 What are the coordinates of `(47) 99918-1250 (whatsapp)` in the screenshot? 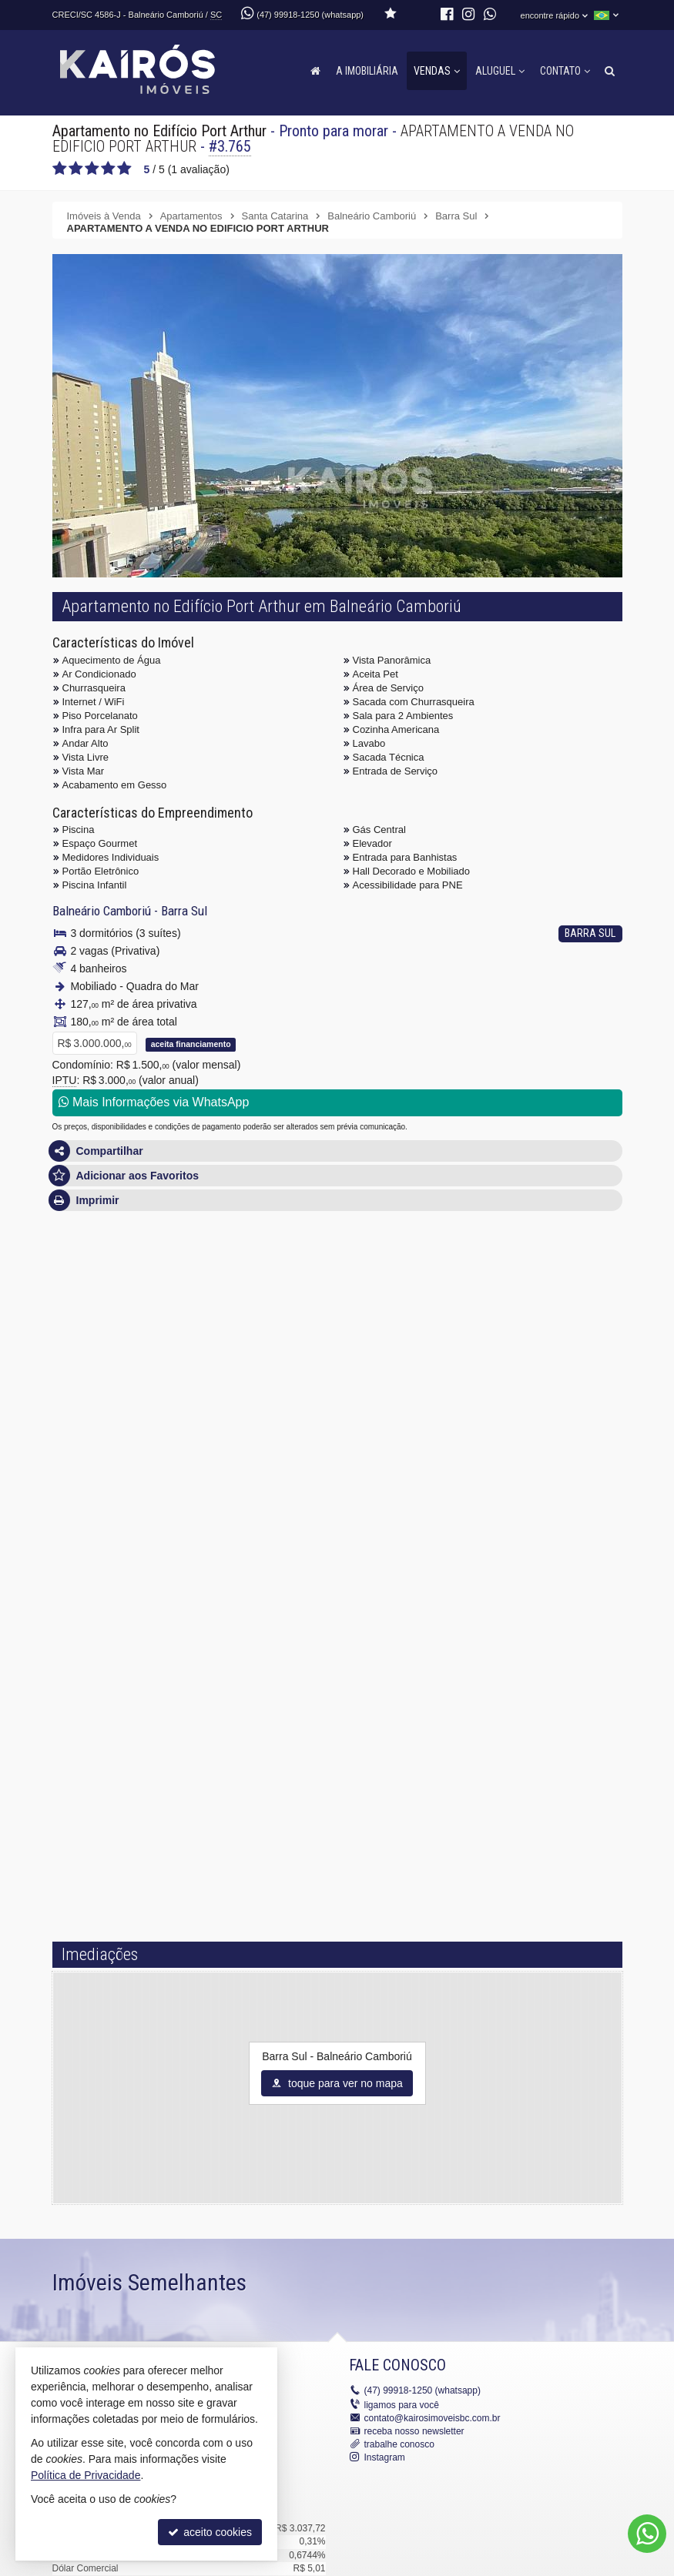 It's located at (310, 14).